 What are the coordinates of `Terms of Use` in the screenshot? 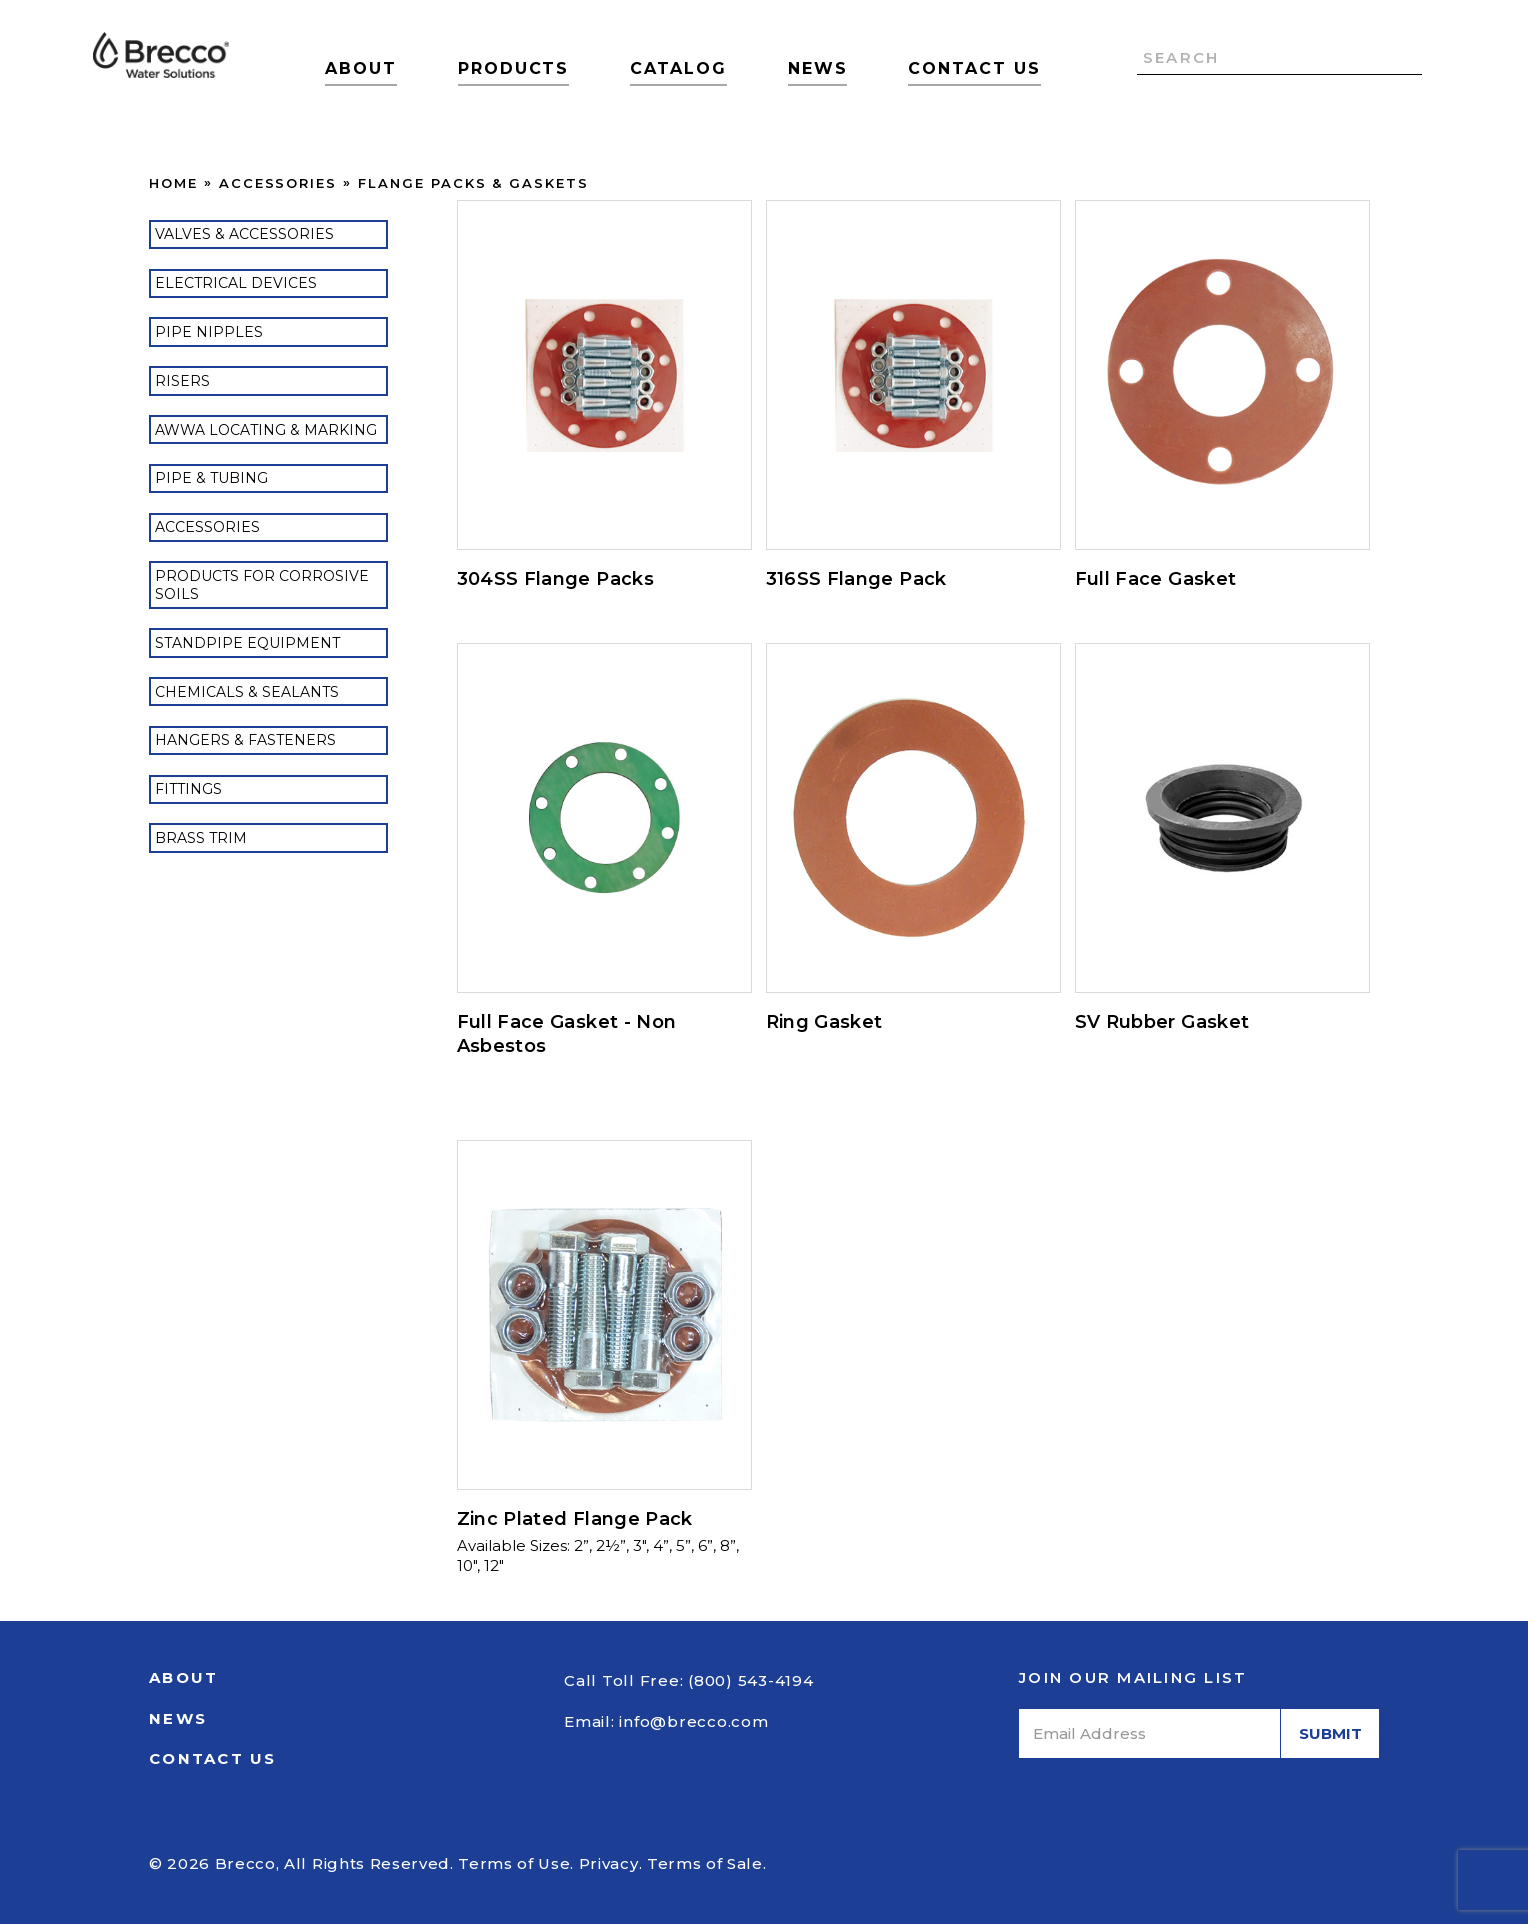 It's located at (514, 1863).